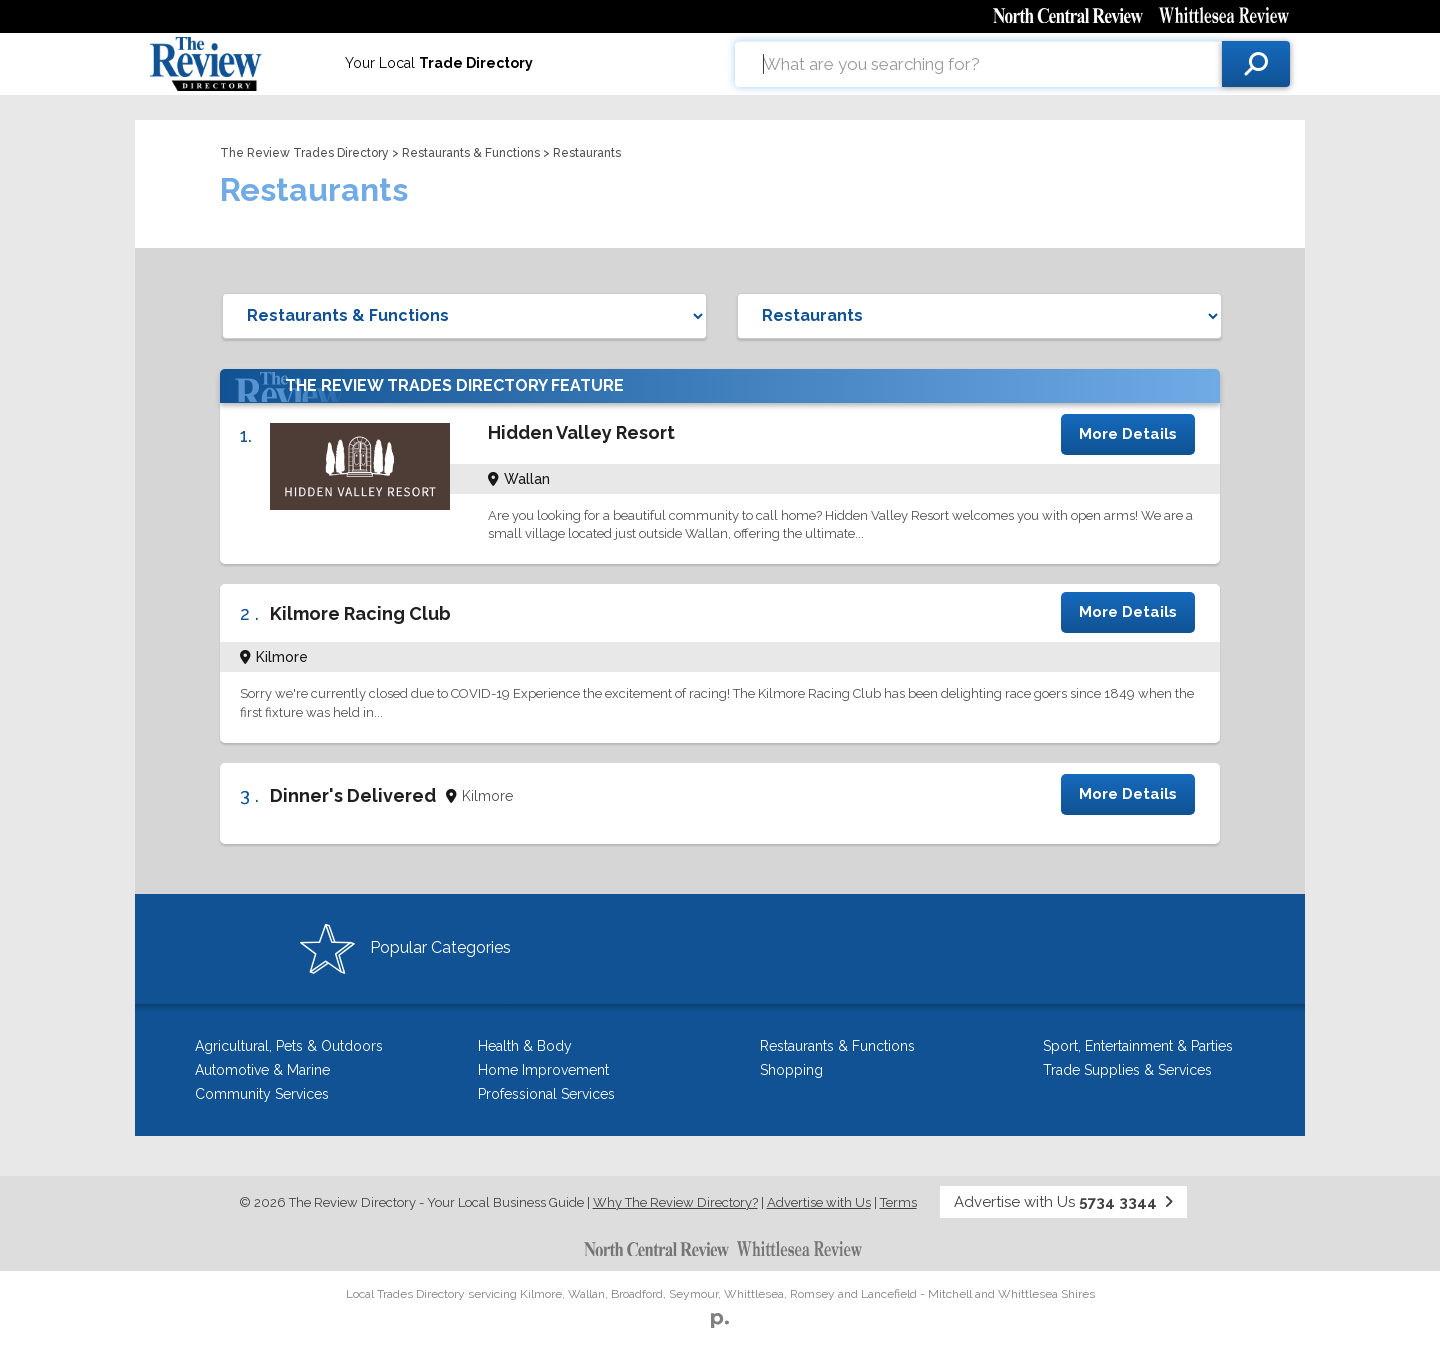 This screenshot has width=1440, height=1364. What do you see at coordinates (978, 64) in the screenshot?
I see `[combobox]` at bounding box center [978, 64].